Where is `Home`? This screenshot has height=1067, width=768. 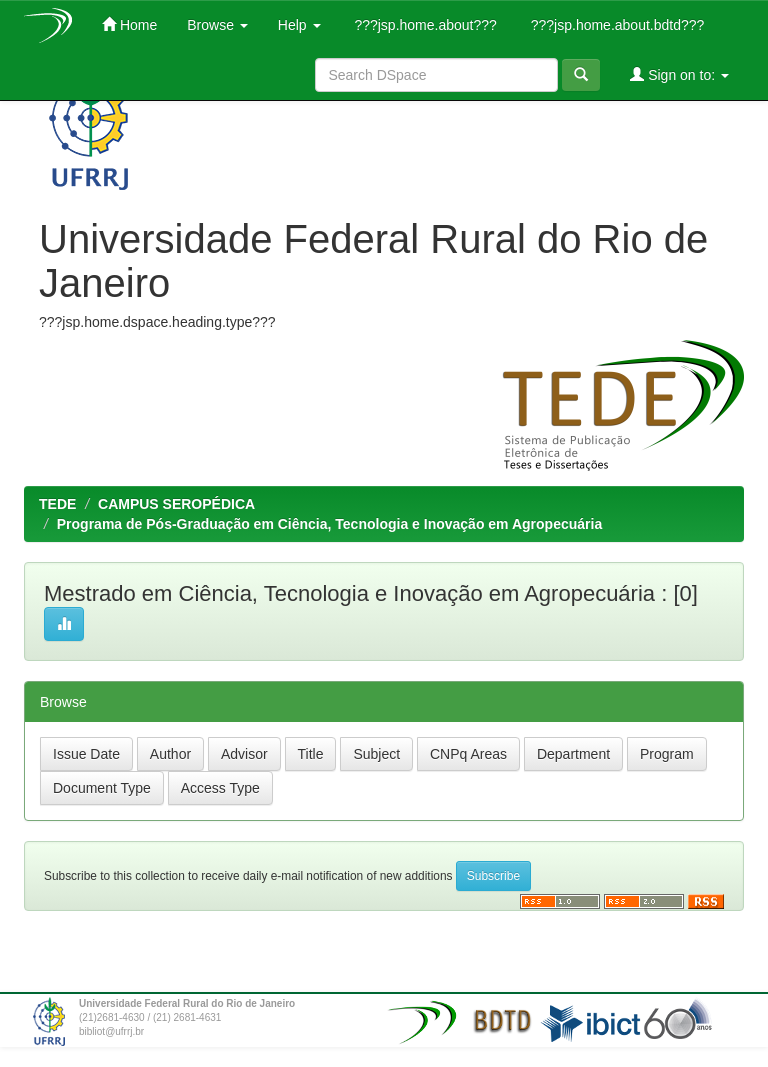
Home is located at coordinates (129, 24).